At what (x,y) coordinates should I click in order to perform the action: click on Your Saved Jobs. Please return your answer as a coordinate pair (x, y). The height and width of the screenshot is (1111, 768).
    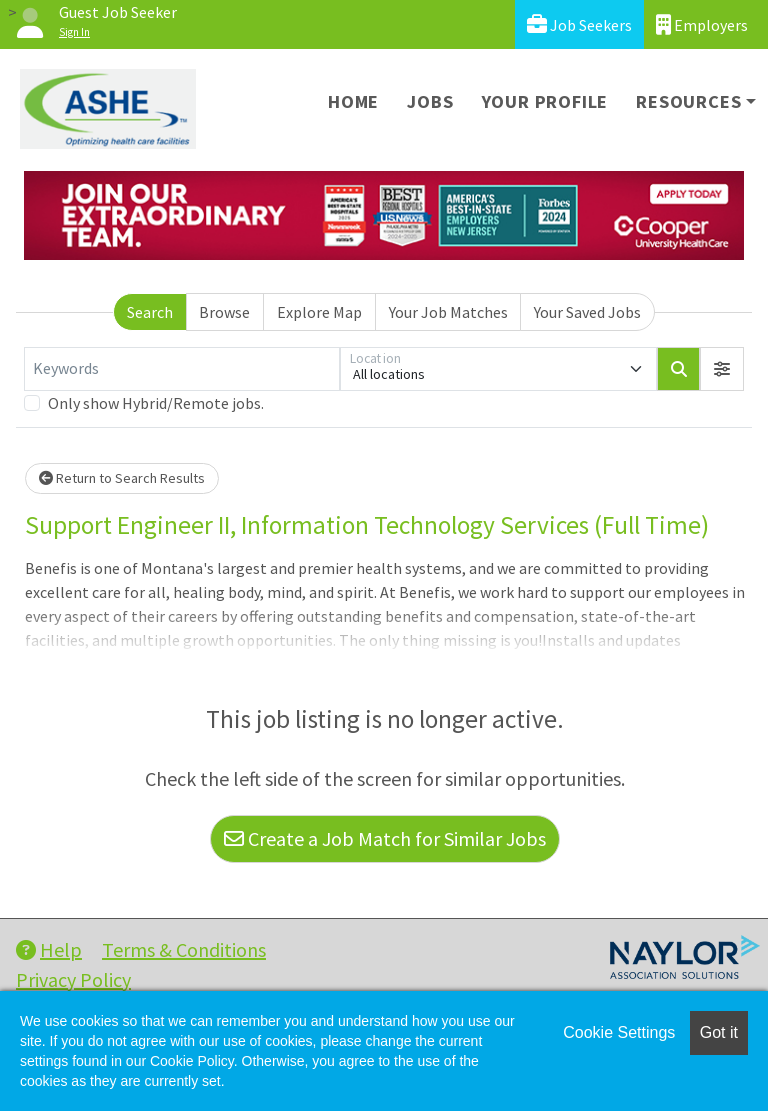
    Looking at the image, I should click on (587, 312).